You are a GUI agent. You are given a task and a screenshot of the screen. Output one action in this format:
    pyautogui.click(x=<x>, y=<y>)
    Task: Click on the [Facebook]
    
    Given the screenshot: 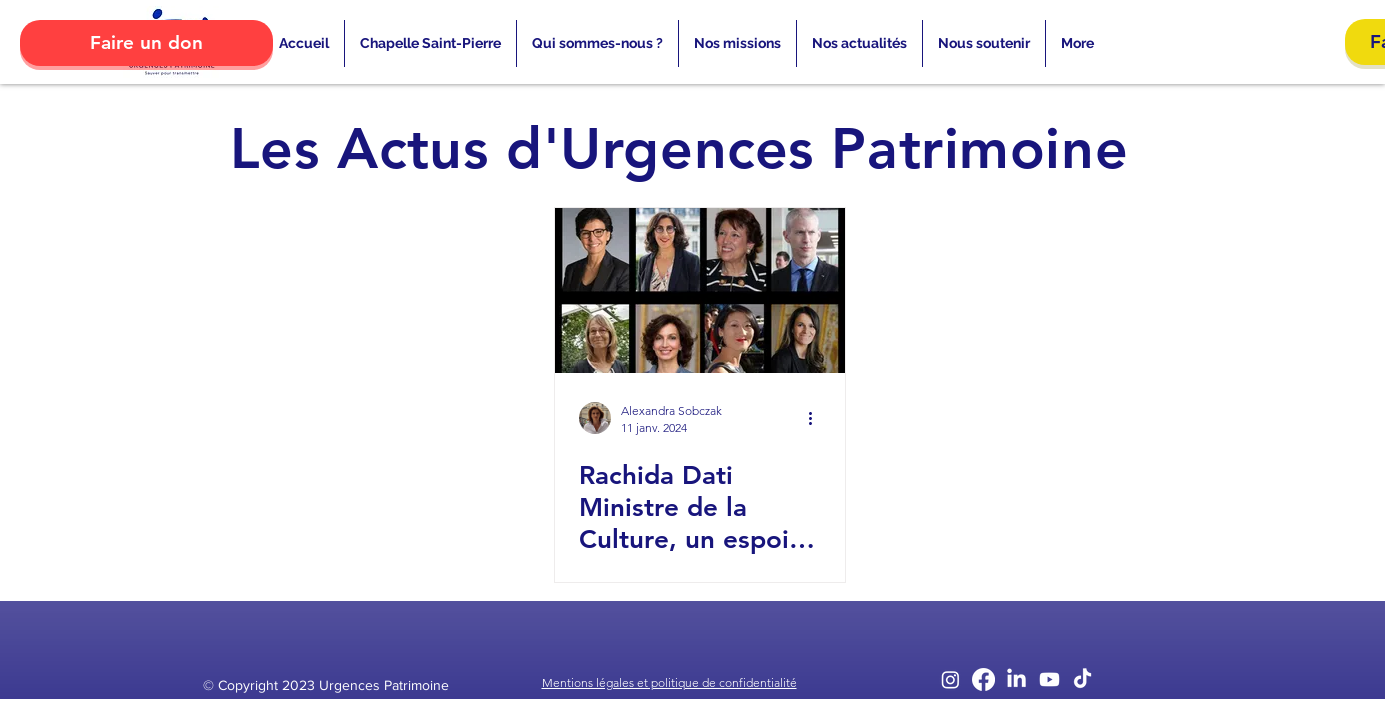 What is the action you would take?
    pyautogui.click(x=983, y=679)
    